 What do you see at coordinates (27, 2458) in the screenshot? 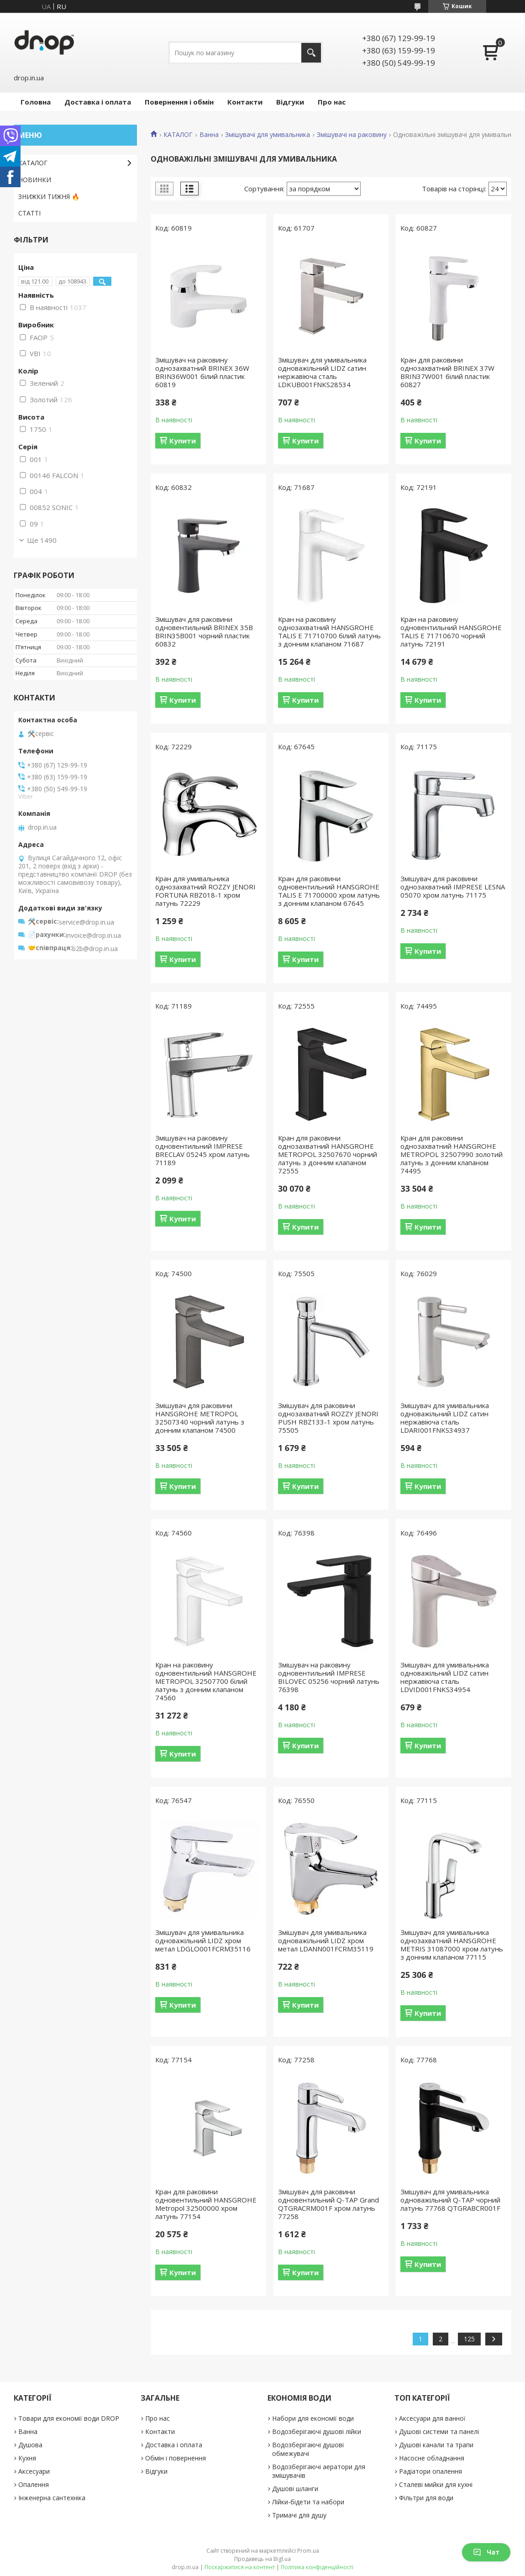
I see `Кухня` at bounding box center [27, 2458].